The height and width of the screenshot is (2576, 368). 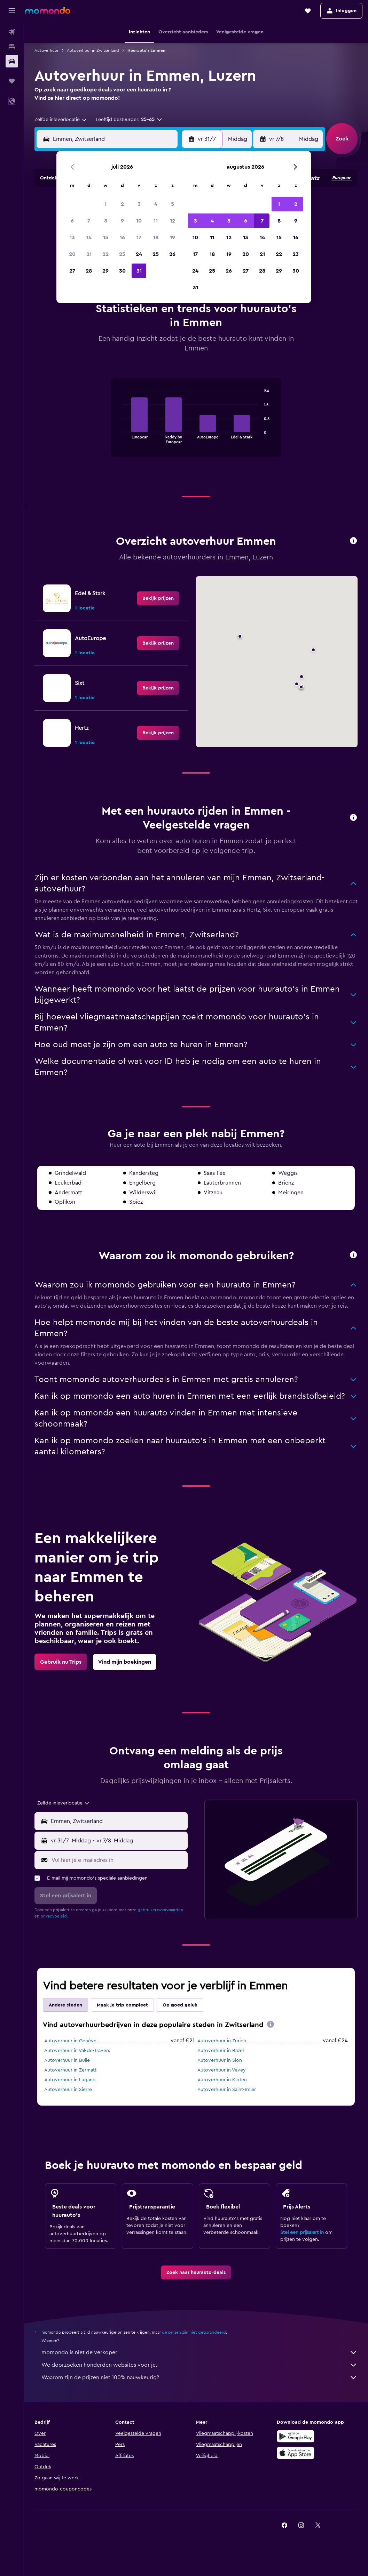 What do you see at coordinates (158, 598) in the screenshot?
I see `[link]` at bounding box center [158, 598].